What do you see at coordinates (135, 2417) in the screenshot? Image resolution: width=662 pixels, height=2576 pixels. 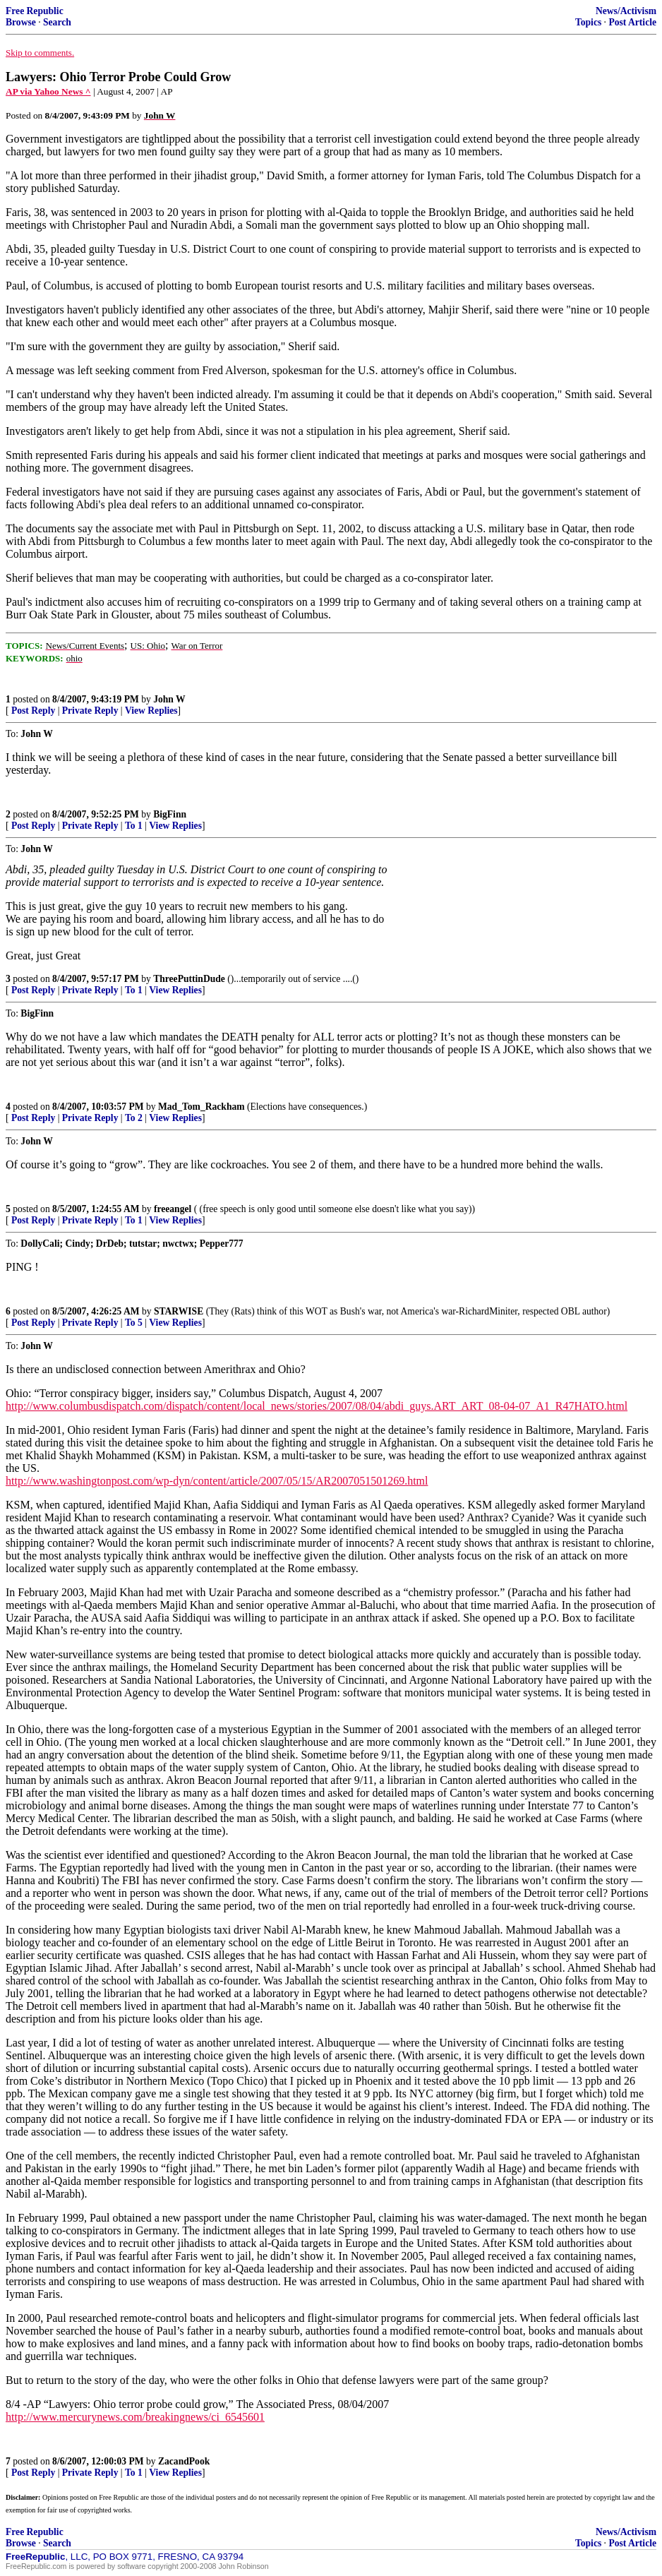 I see `http://www.mercurynews.com/breakingnews/ci_6545601` at bounding box center [135, 2417].